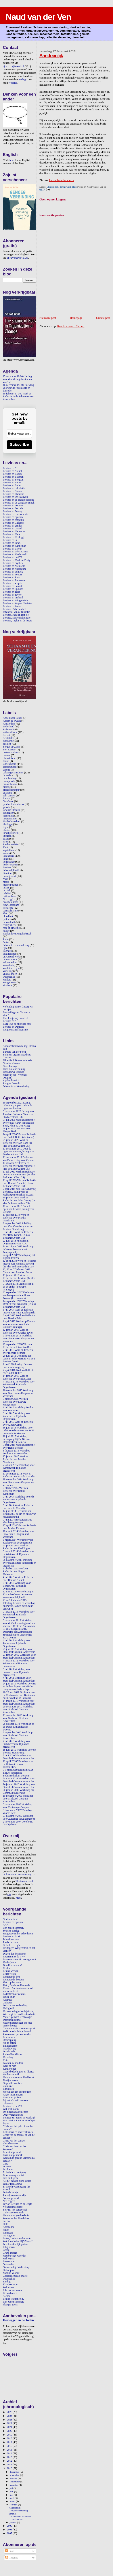 This screenshot has height=2576, width=113. What do you see at coordinates (19, 1304) in the screenshot?
I see `14 september 2017 Workshop Denken voor een ander (1e klas Eetkamer A'dam CS)` at bounding box center [19, 1304].